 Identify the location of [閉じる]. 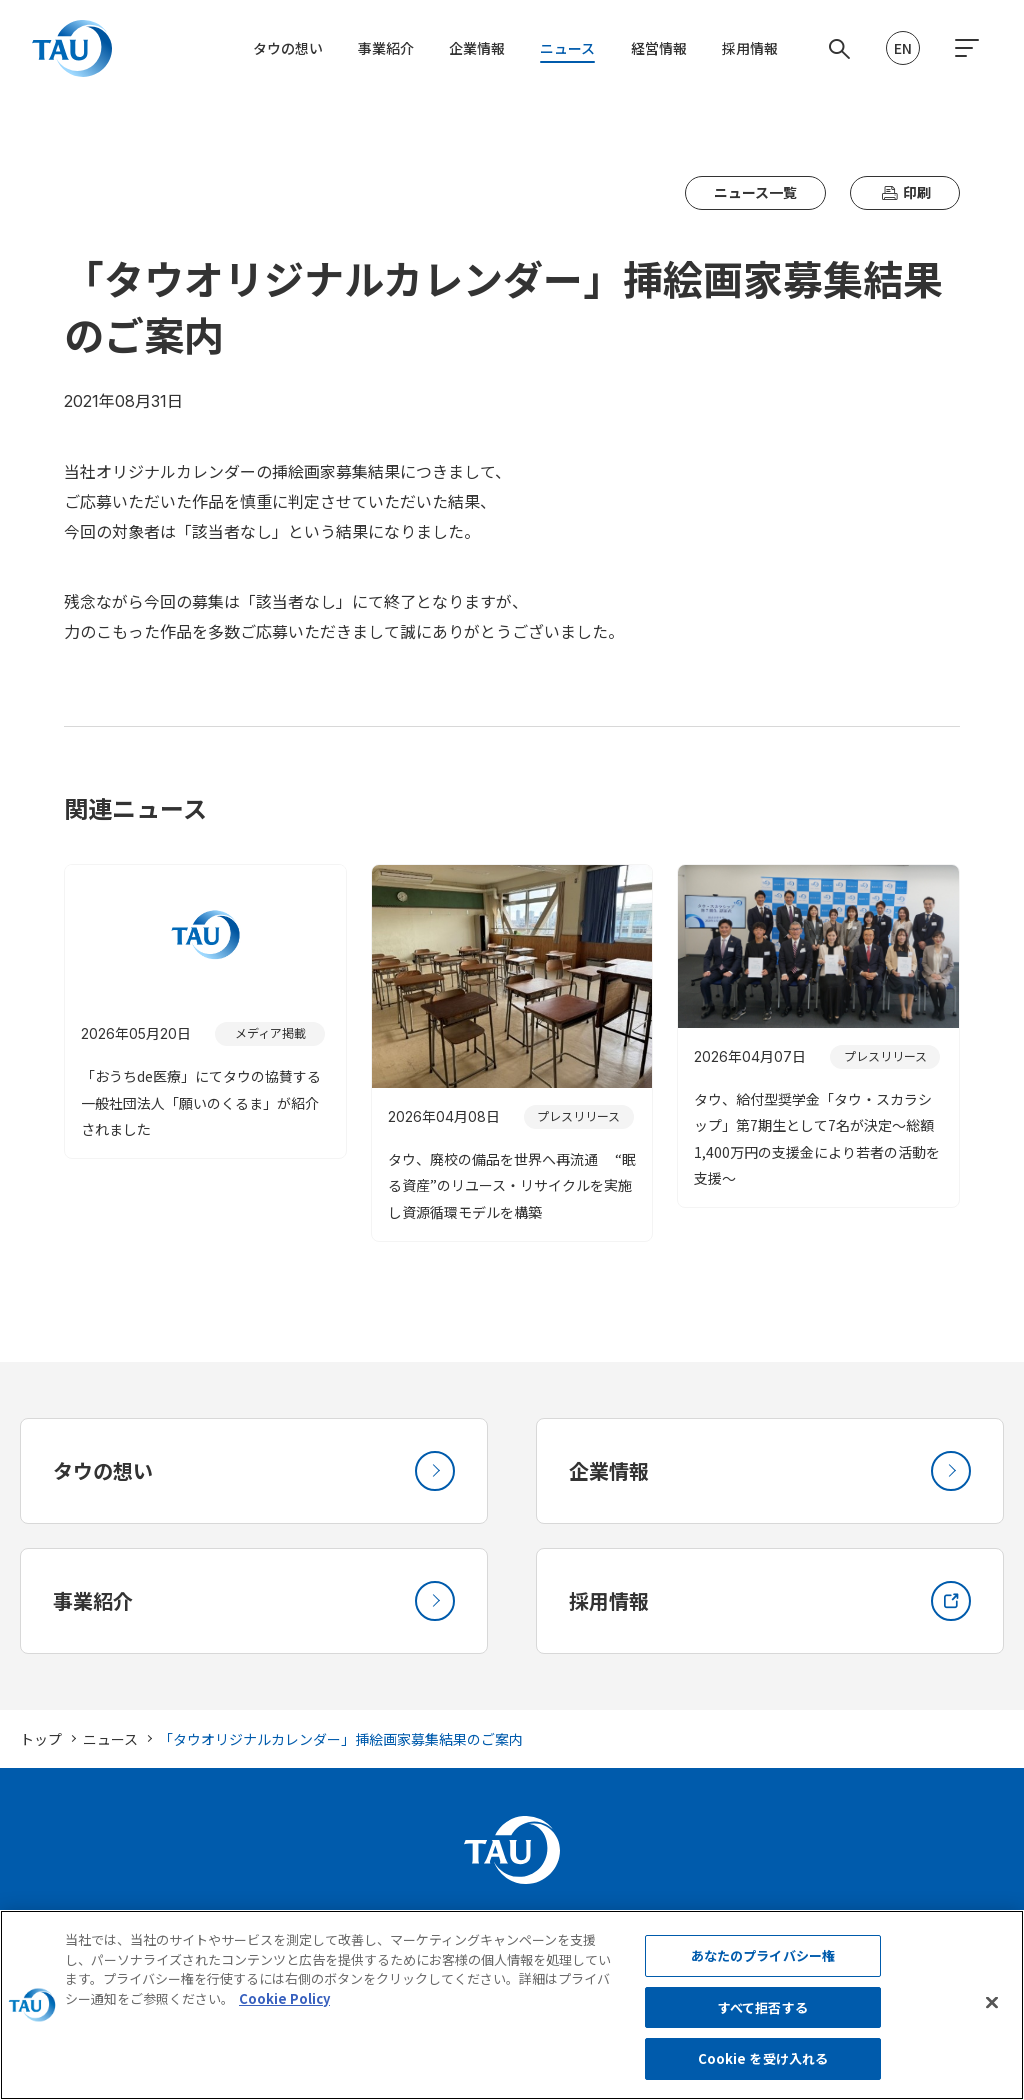
(992, 2014).